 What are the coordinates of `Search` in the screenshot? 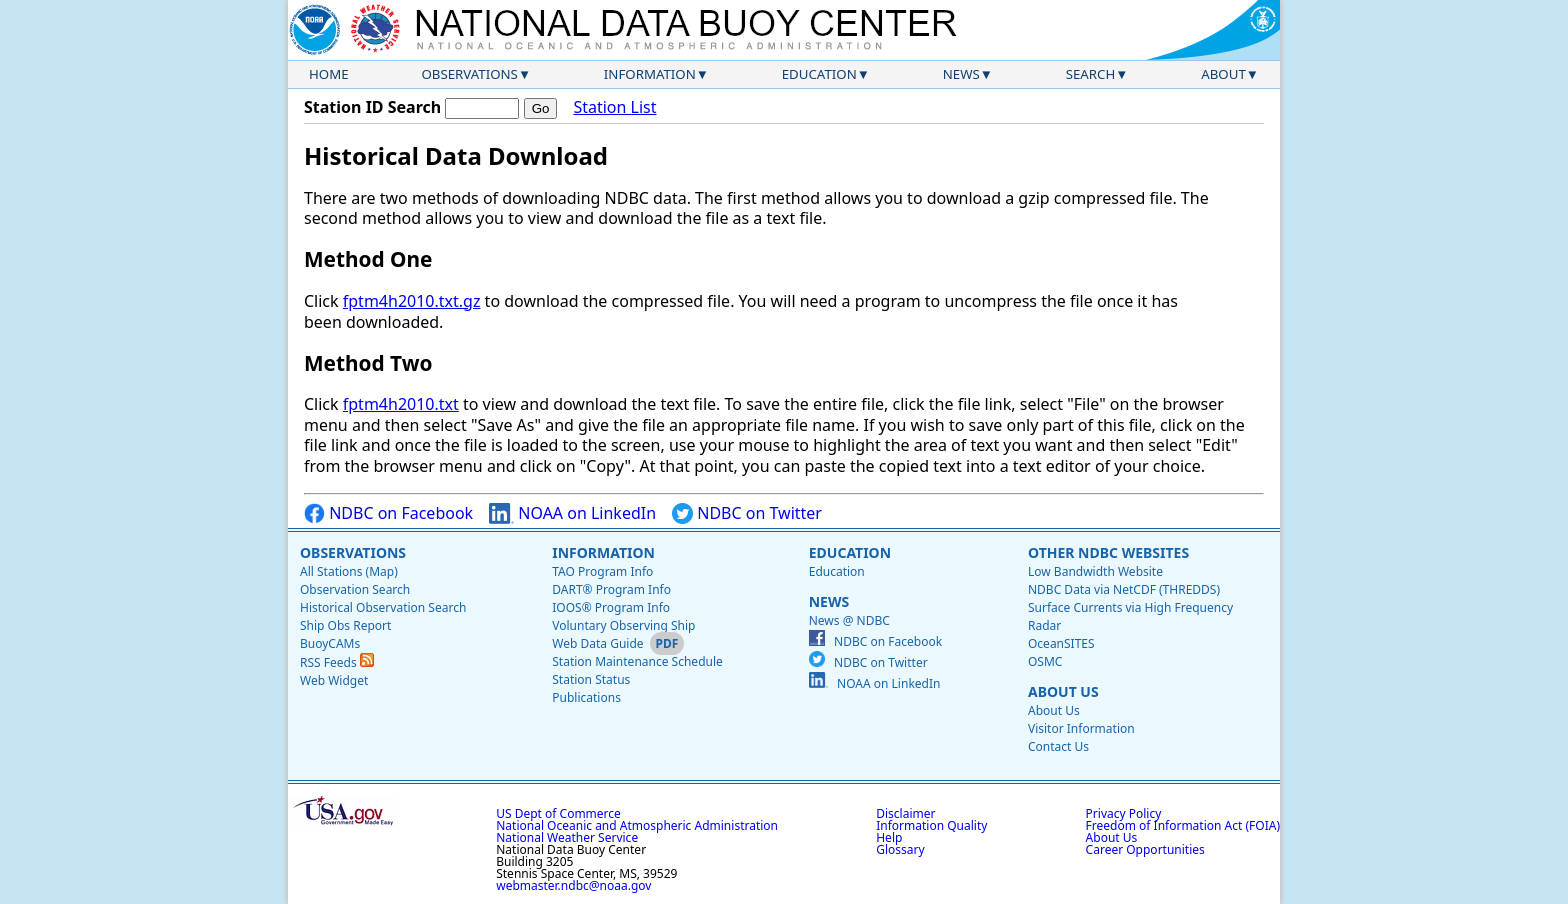 It's located at (1091, 74).